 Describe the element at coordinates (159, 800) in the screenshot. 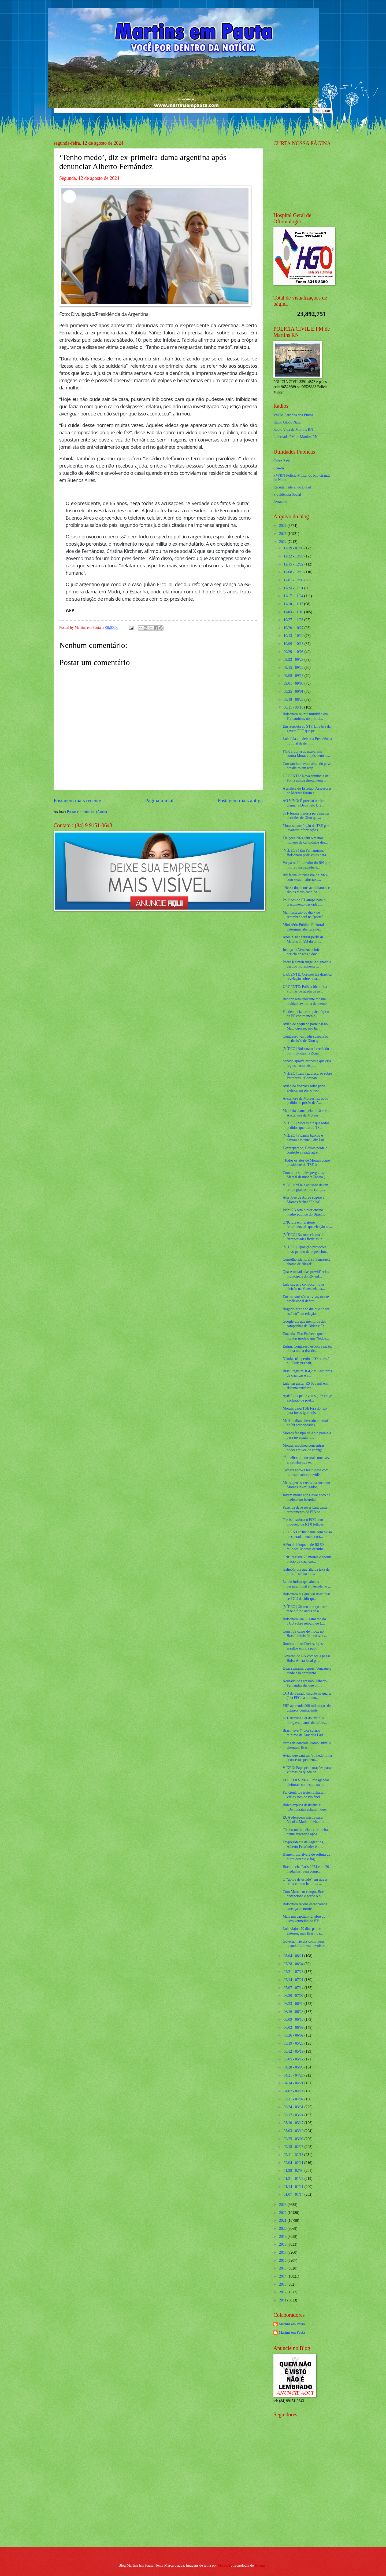

I see `Página inicial` at that location.